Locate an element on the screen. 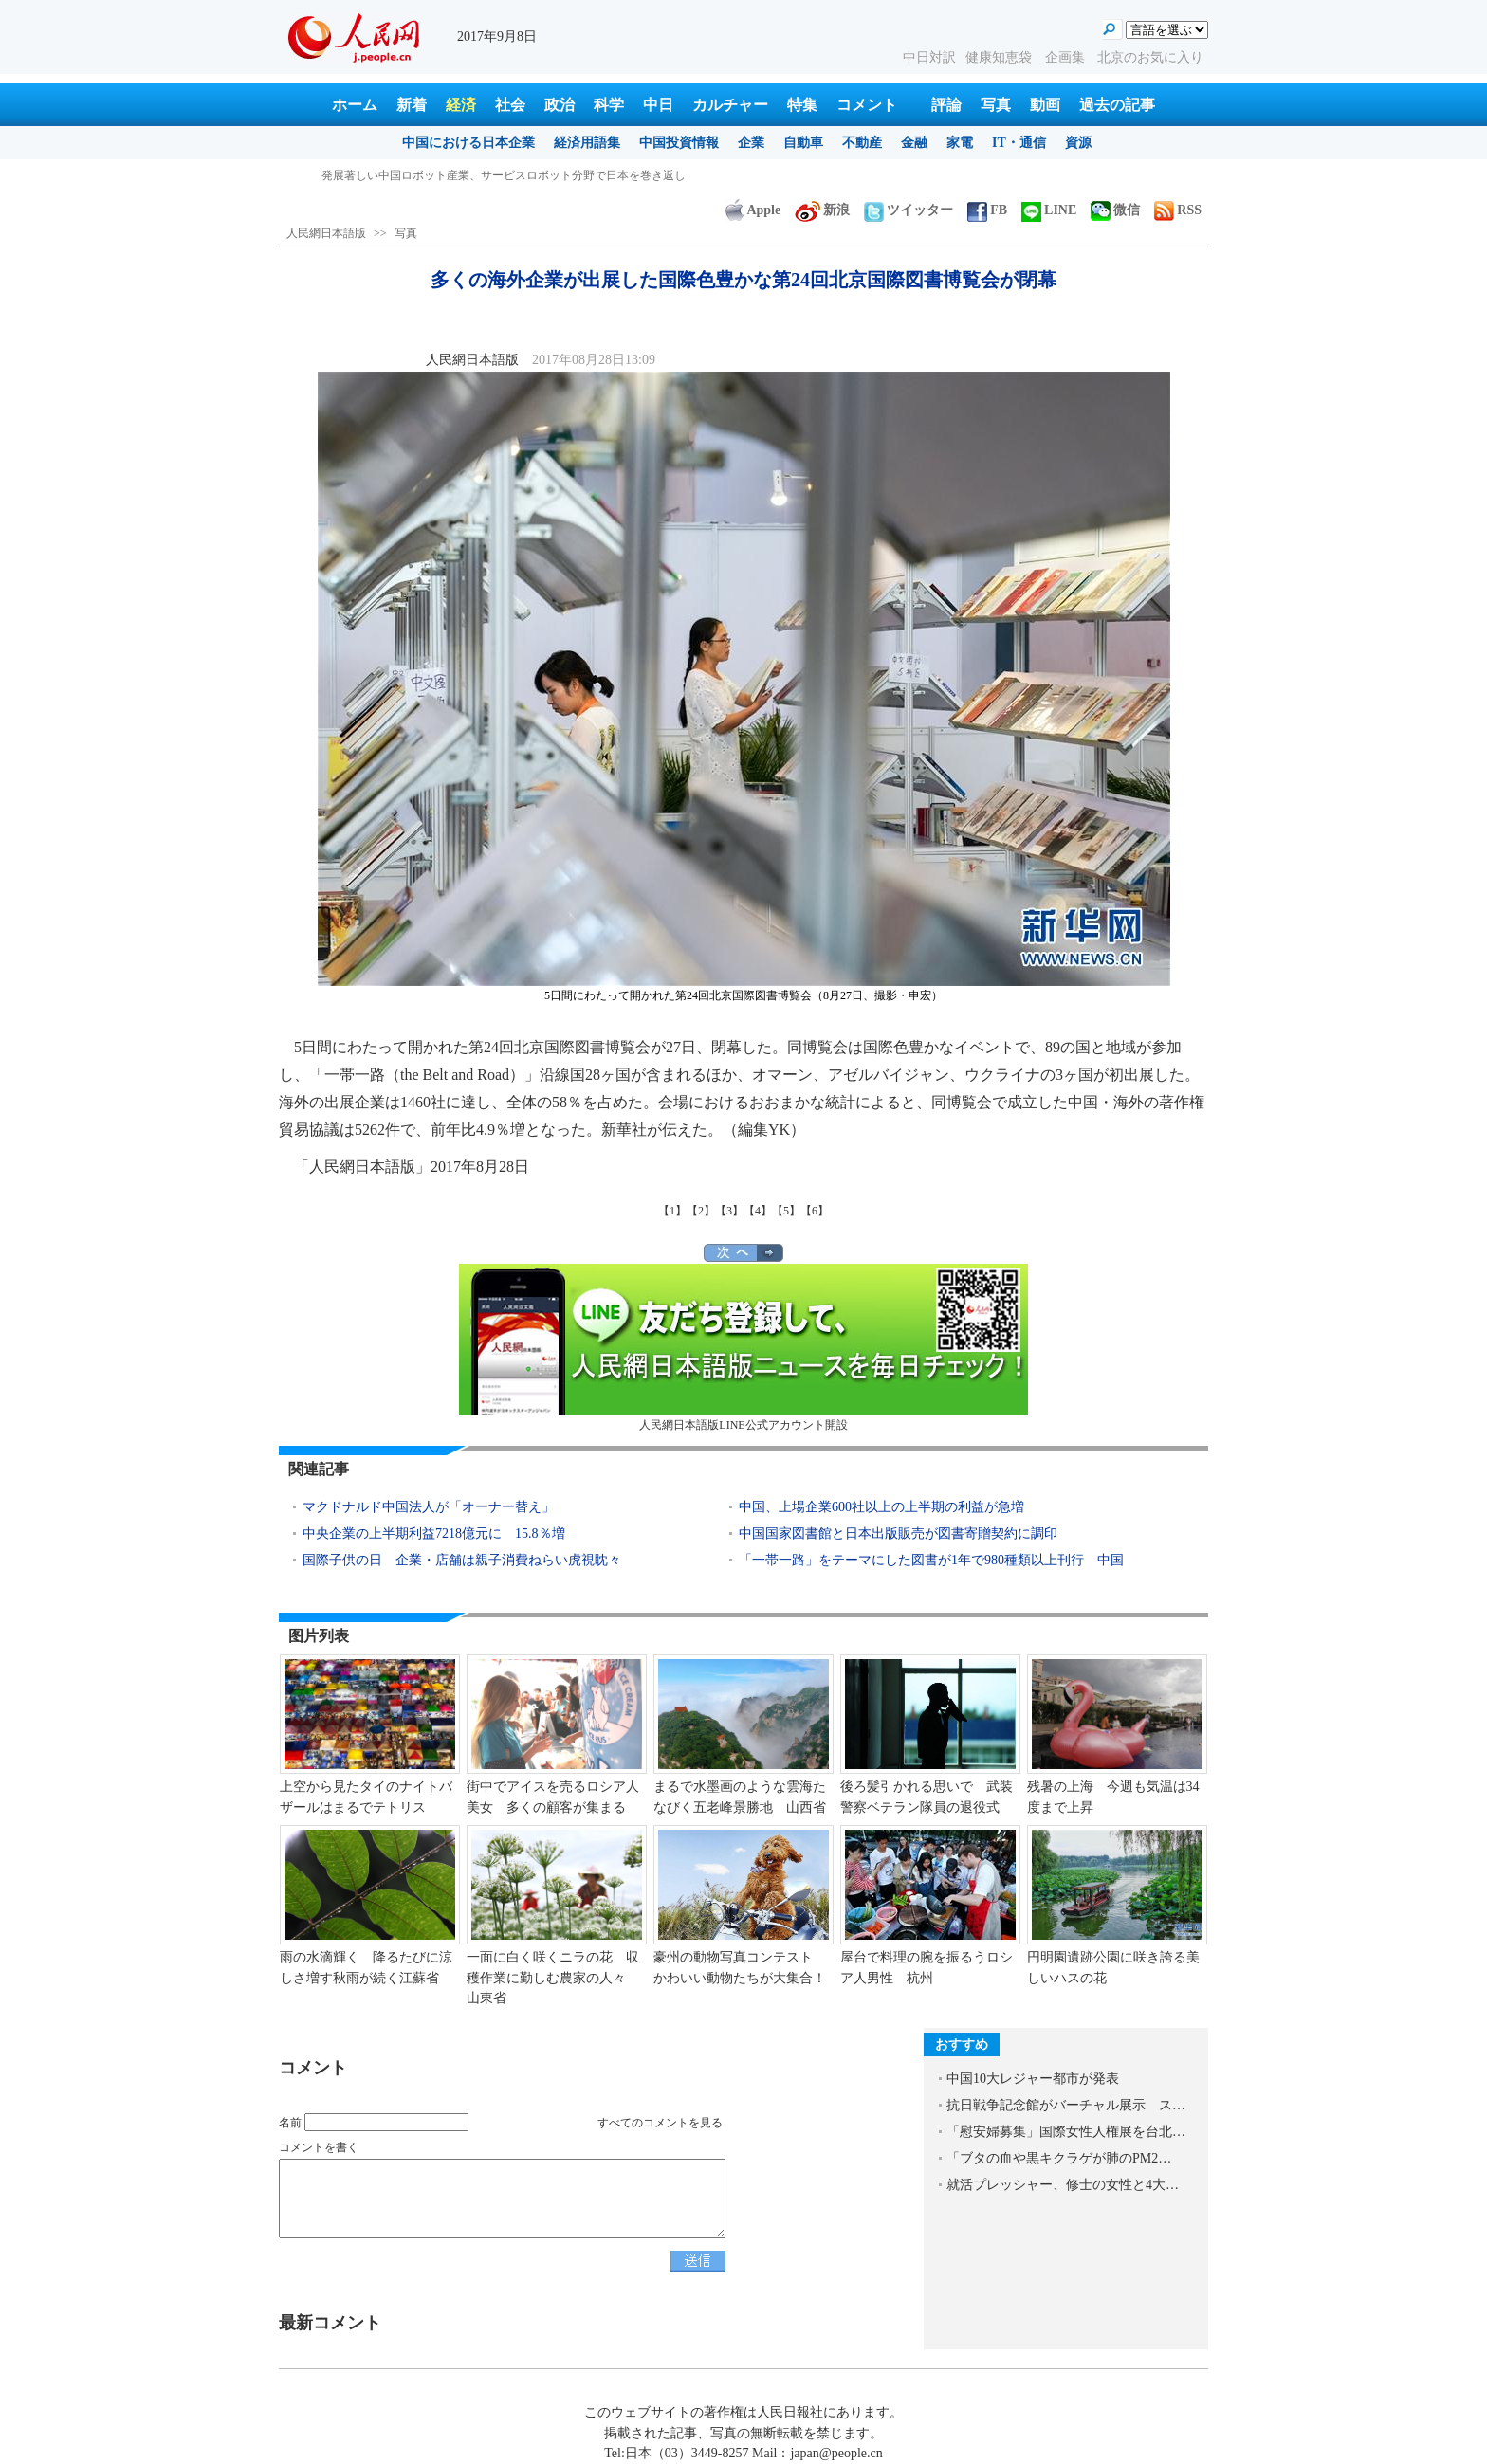  微信 is located at coordinates (1115, 210).